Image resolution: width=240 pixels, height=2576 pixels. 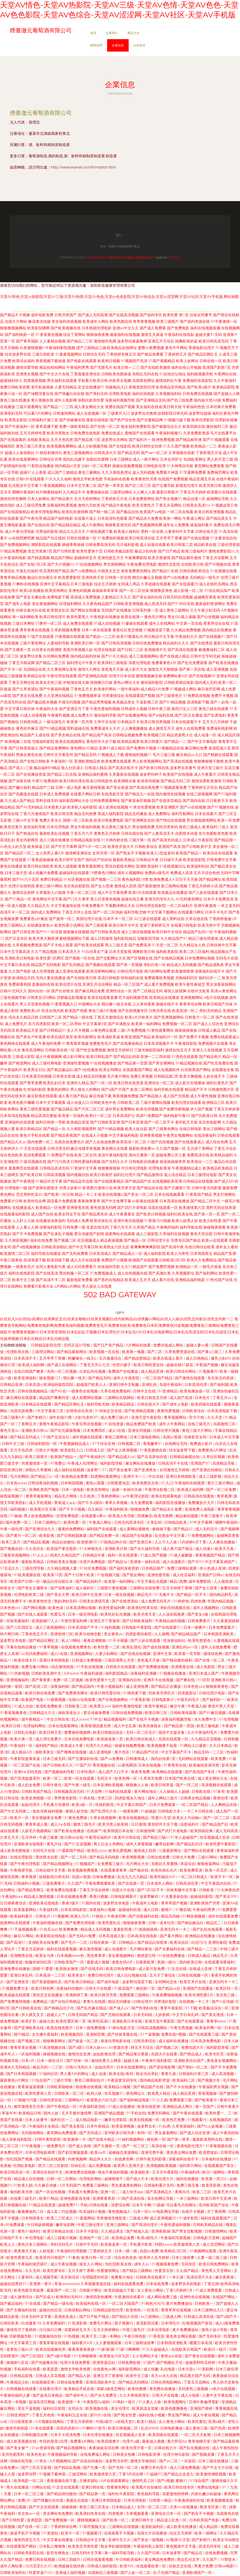 I want to click on 日韩视频高清无码, so click(x=69, y=1791).